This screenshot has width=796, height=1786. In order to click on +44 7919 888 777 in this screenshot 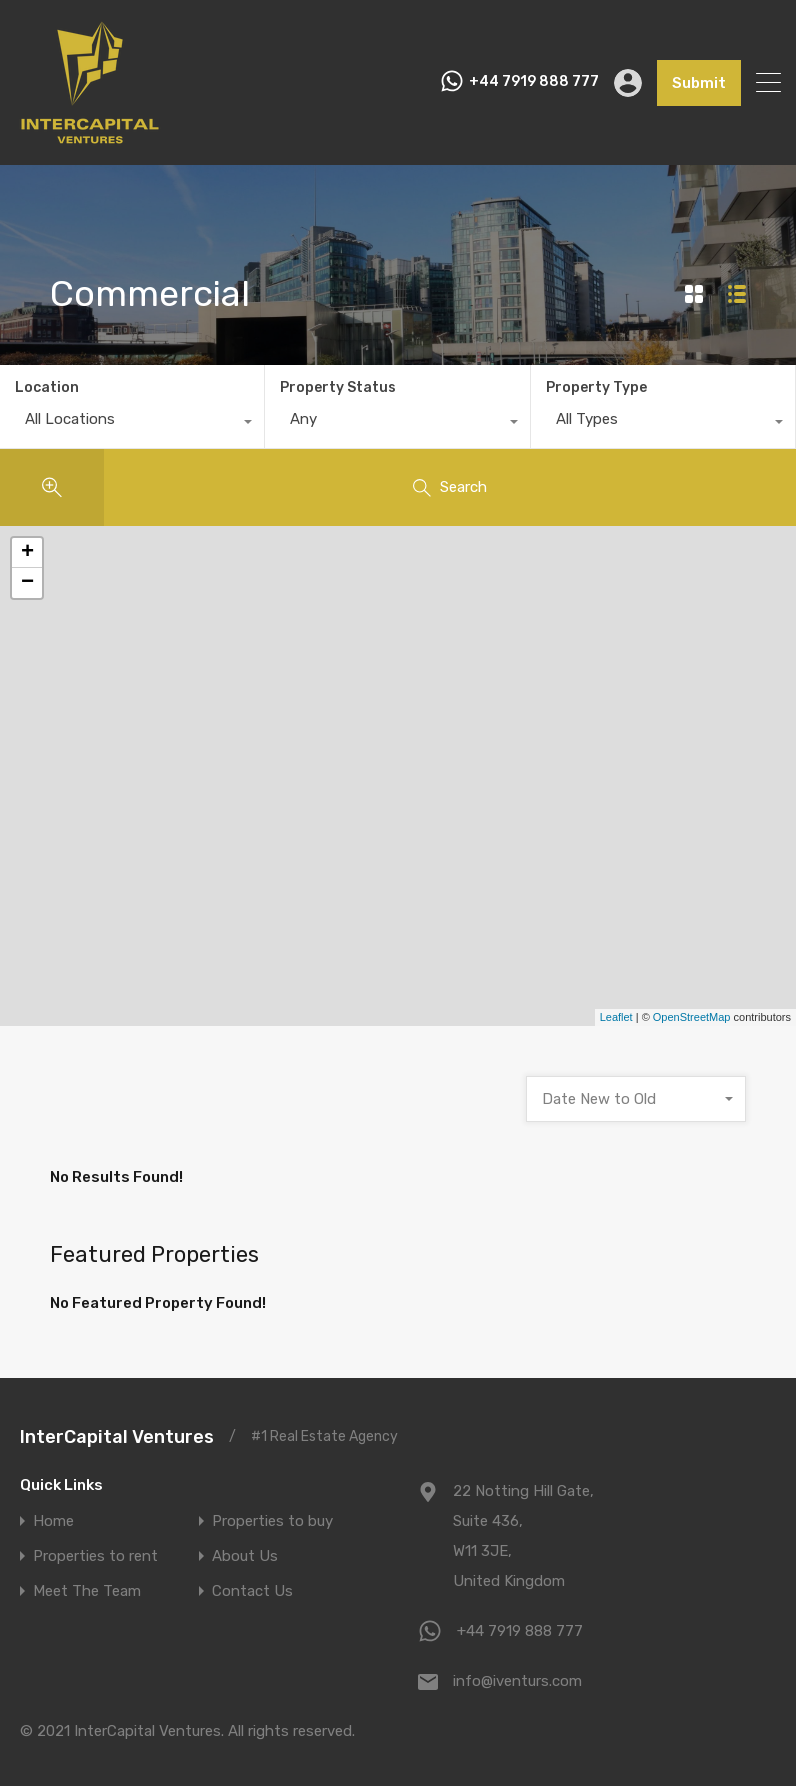, I will do `click(534, 82)`.